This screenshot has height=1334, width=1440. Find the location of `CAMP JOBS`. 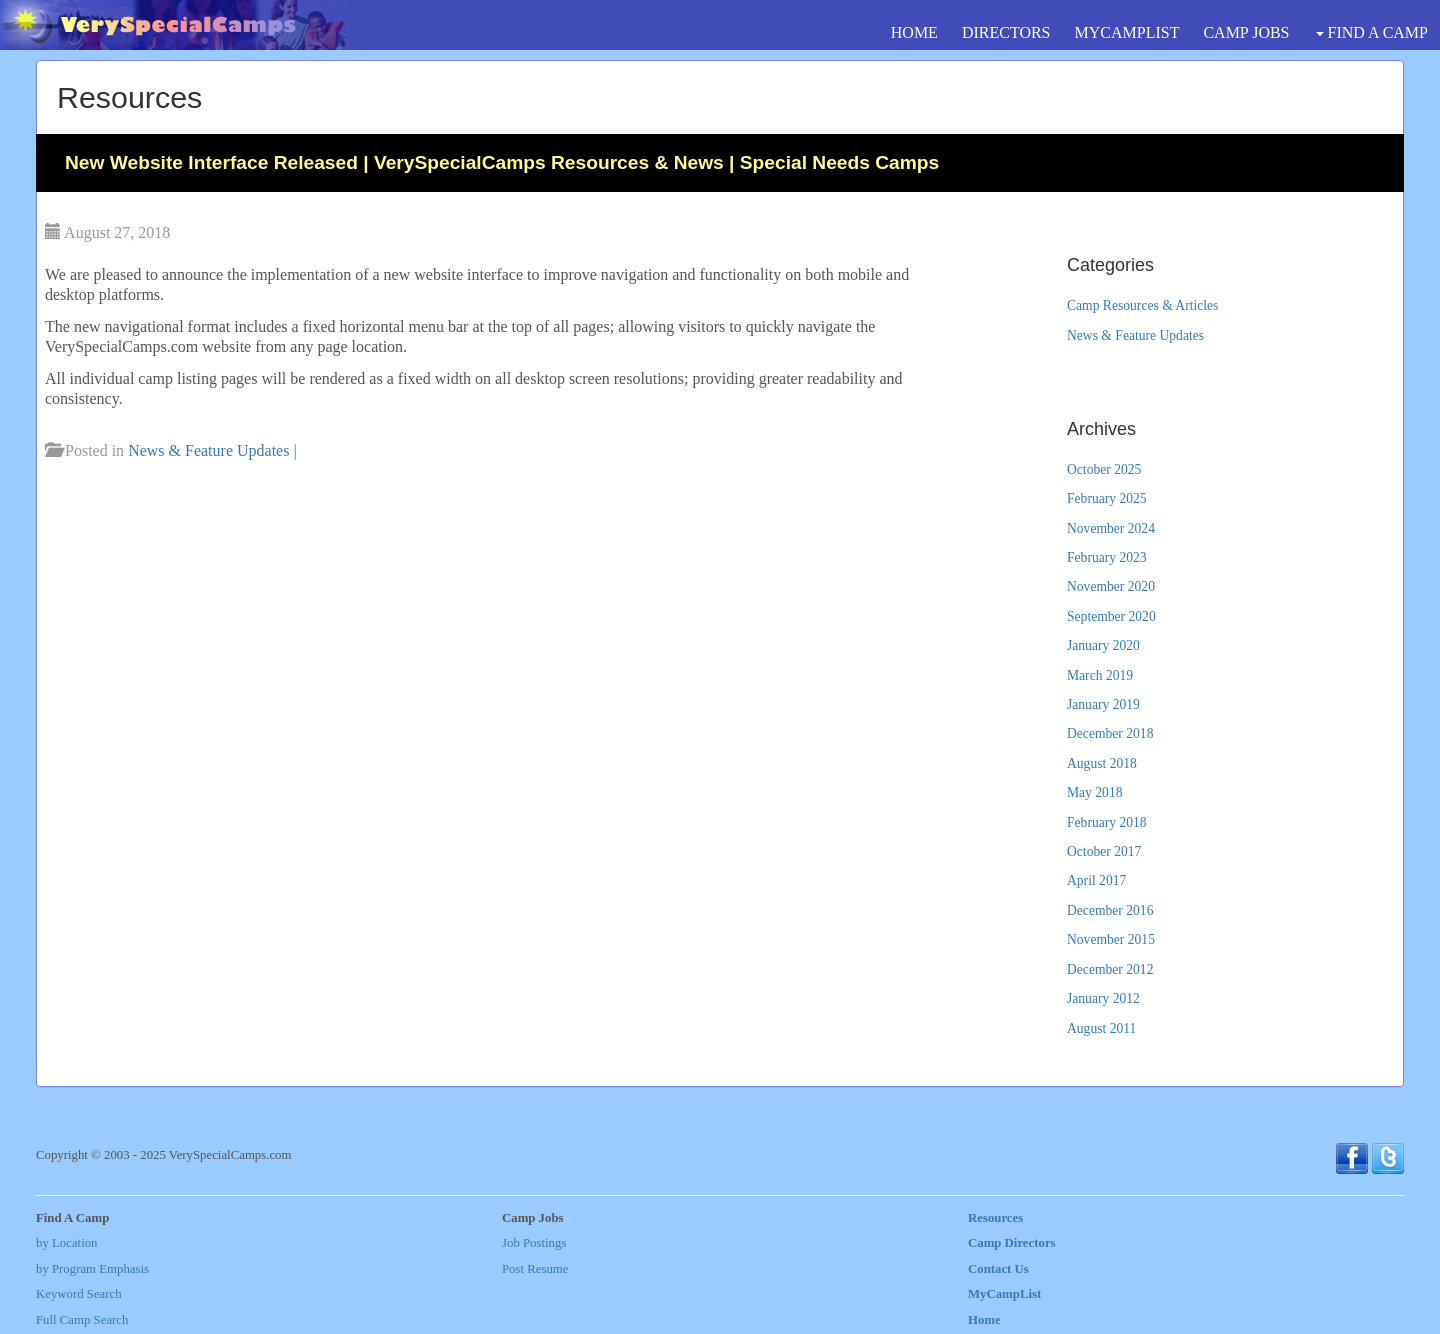

CAMP JOBS is located at coordinates (1246, 32).